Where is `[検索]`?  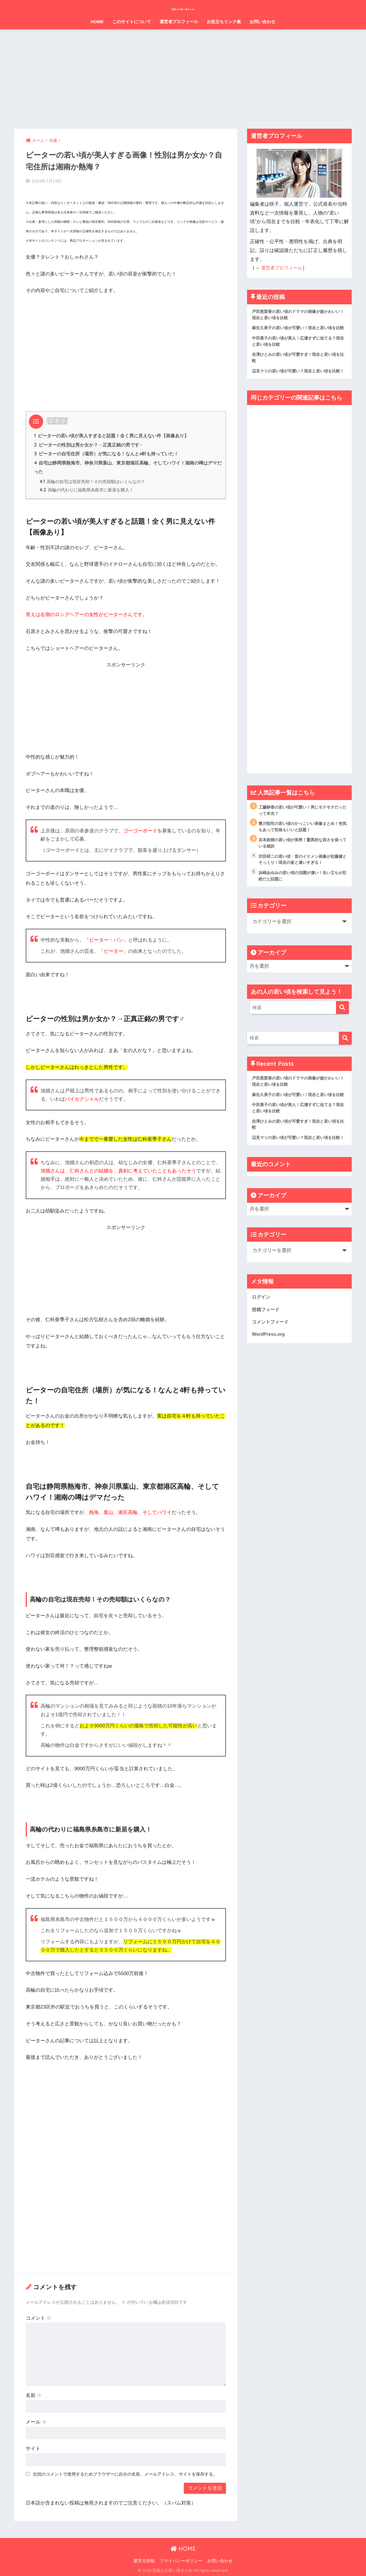
[検索] is located at coordinates (342, 1025).